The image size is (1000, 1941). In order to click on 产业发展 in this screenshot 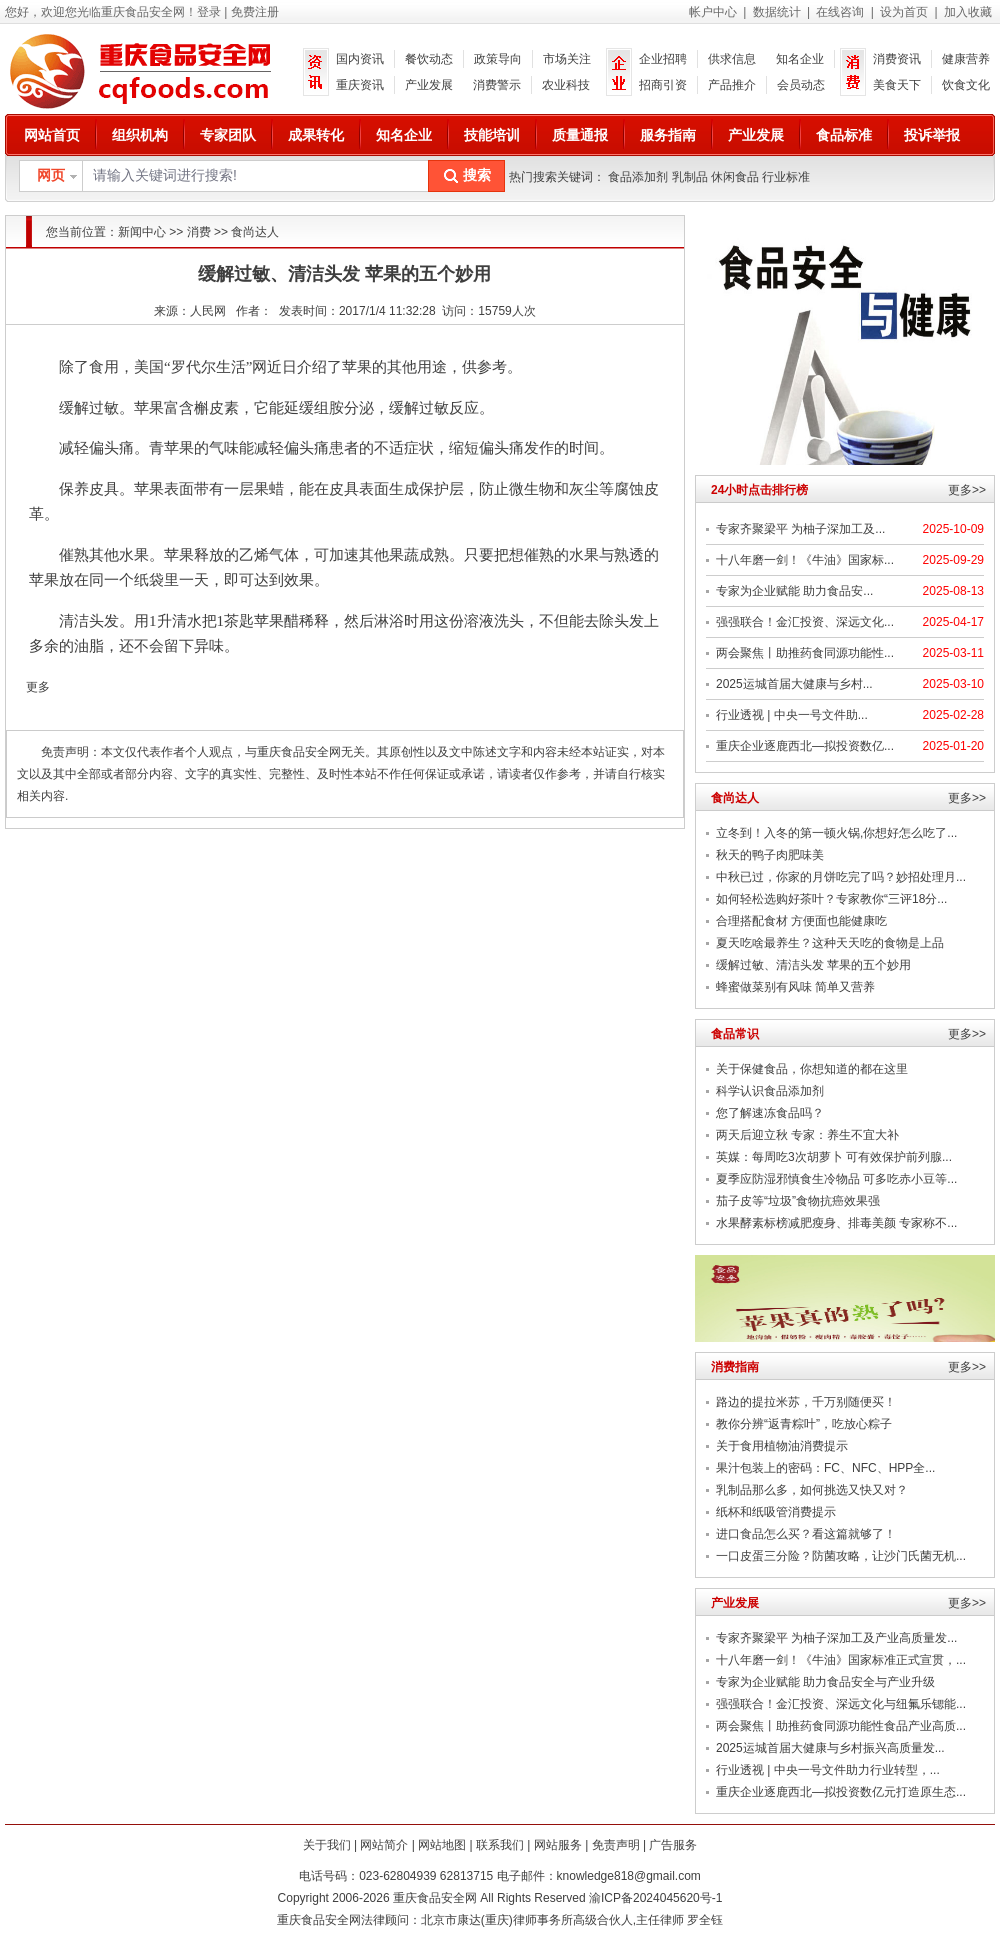, I will do `click(429, 85)`.